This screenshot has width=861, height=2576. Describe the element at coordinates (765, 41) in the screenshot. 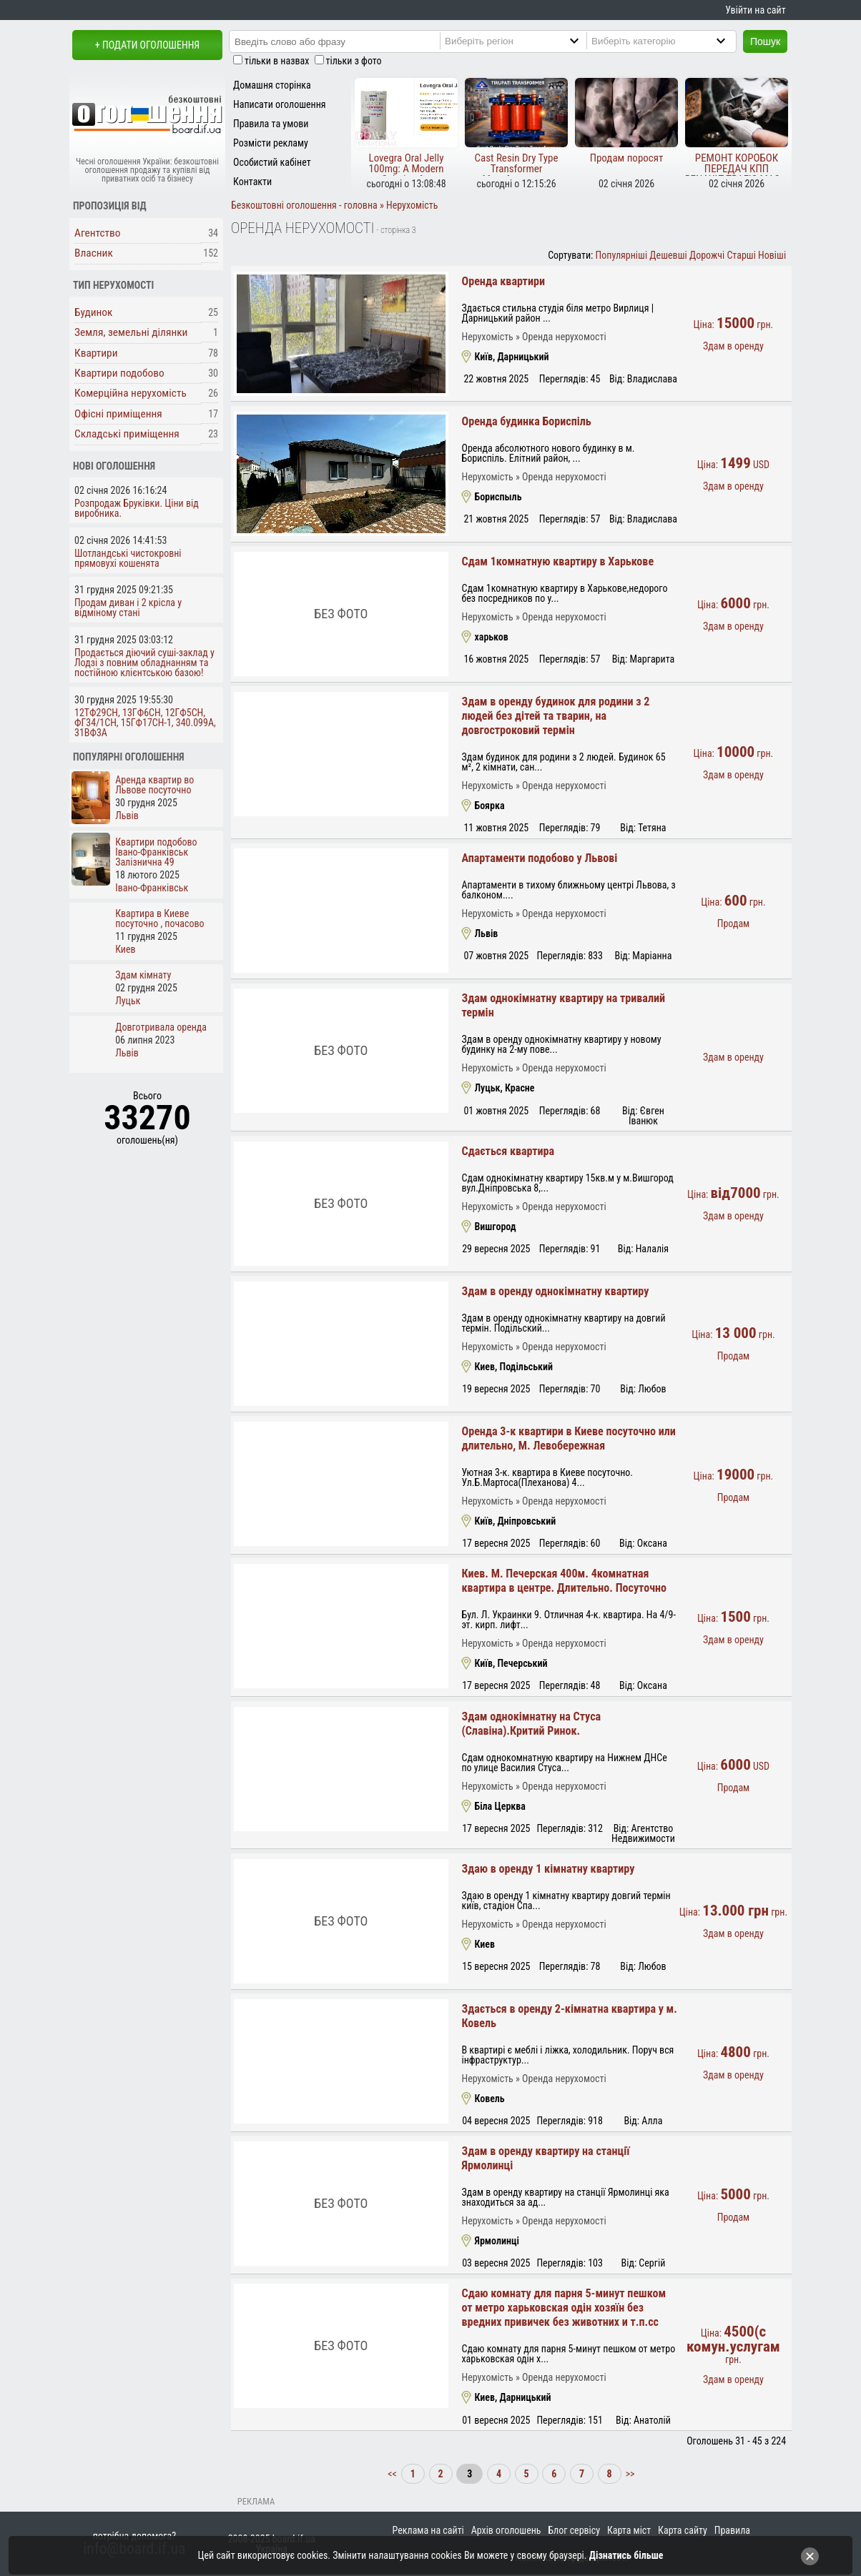

I see `Пошук` at that location.